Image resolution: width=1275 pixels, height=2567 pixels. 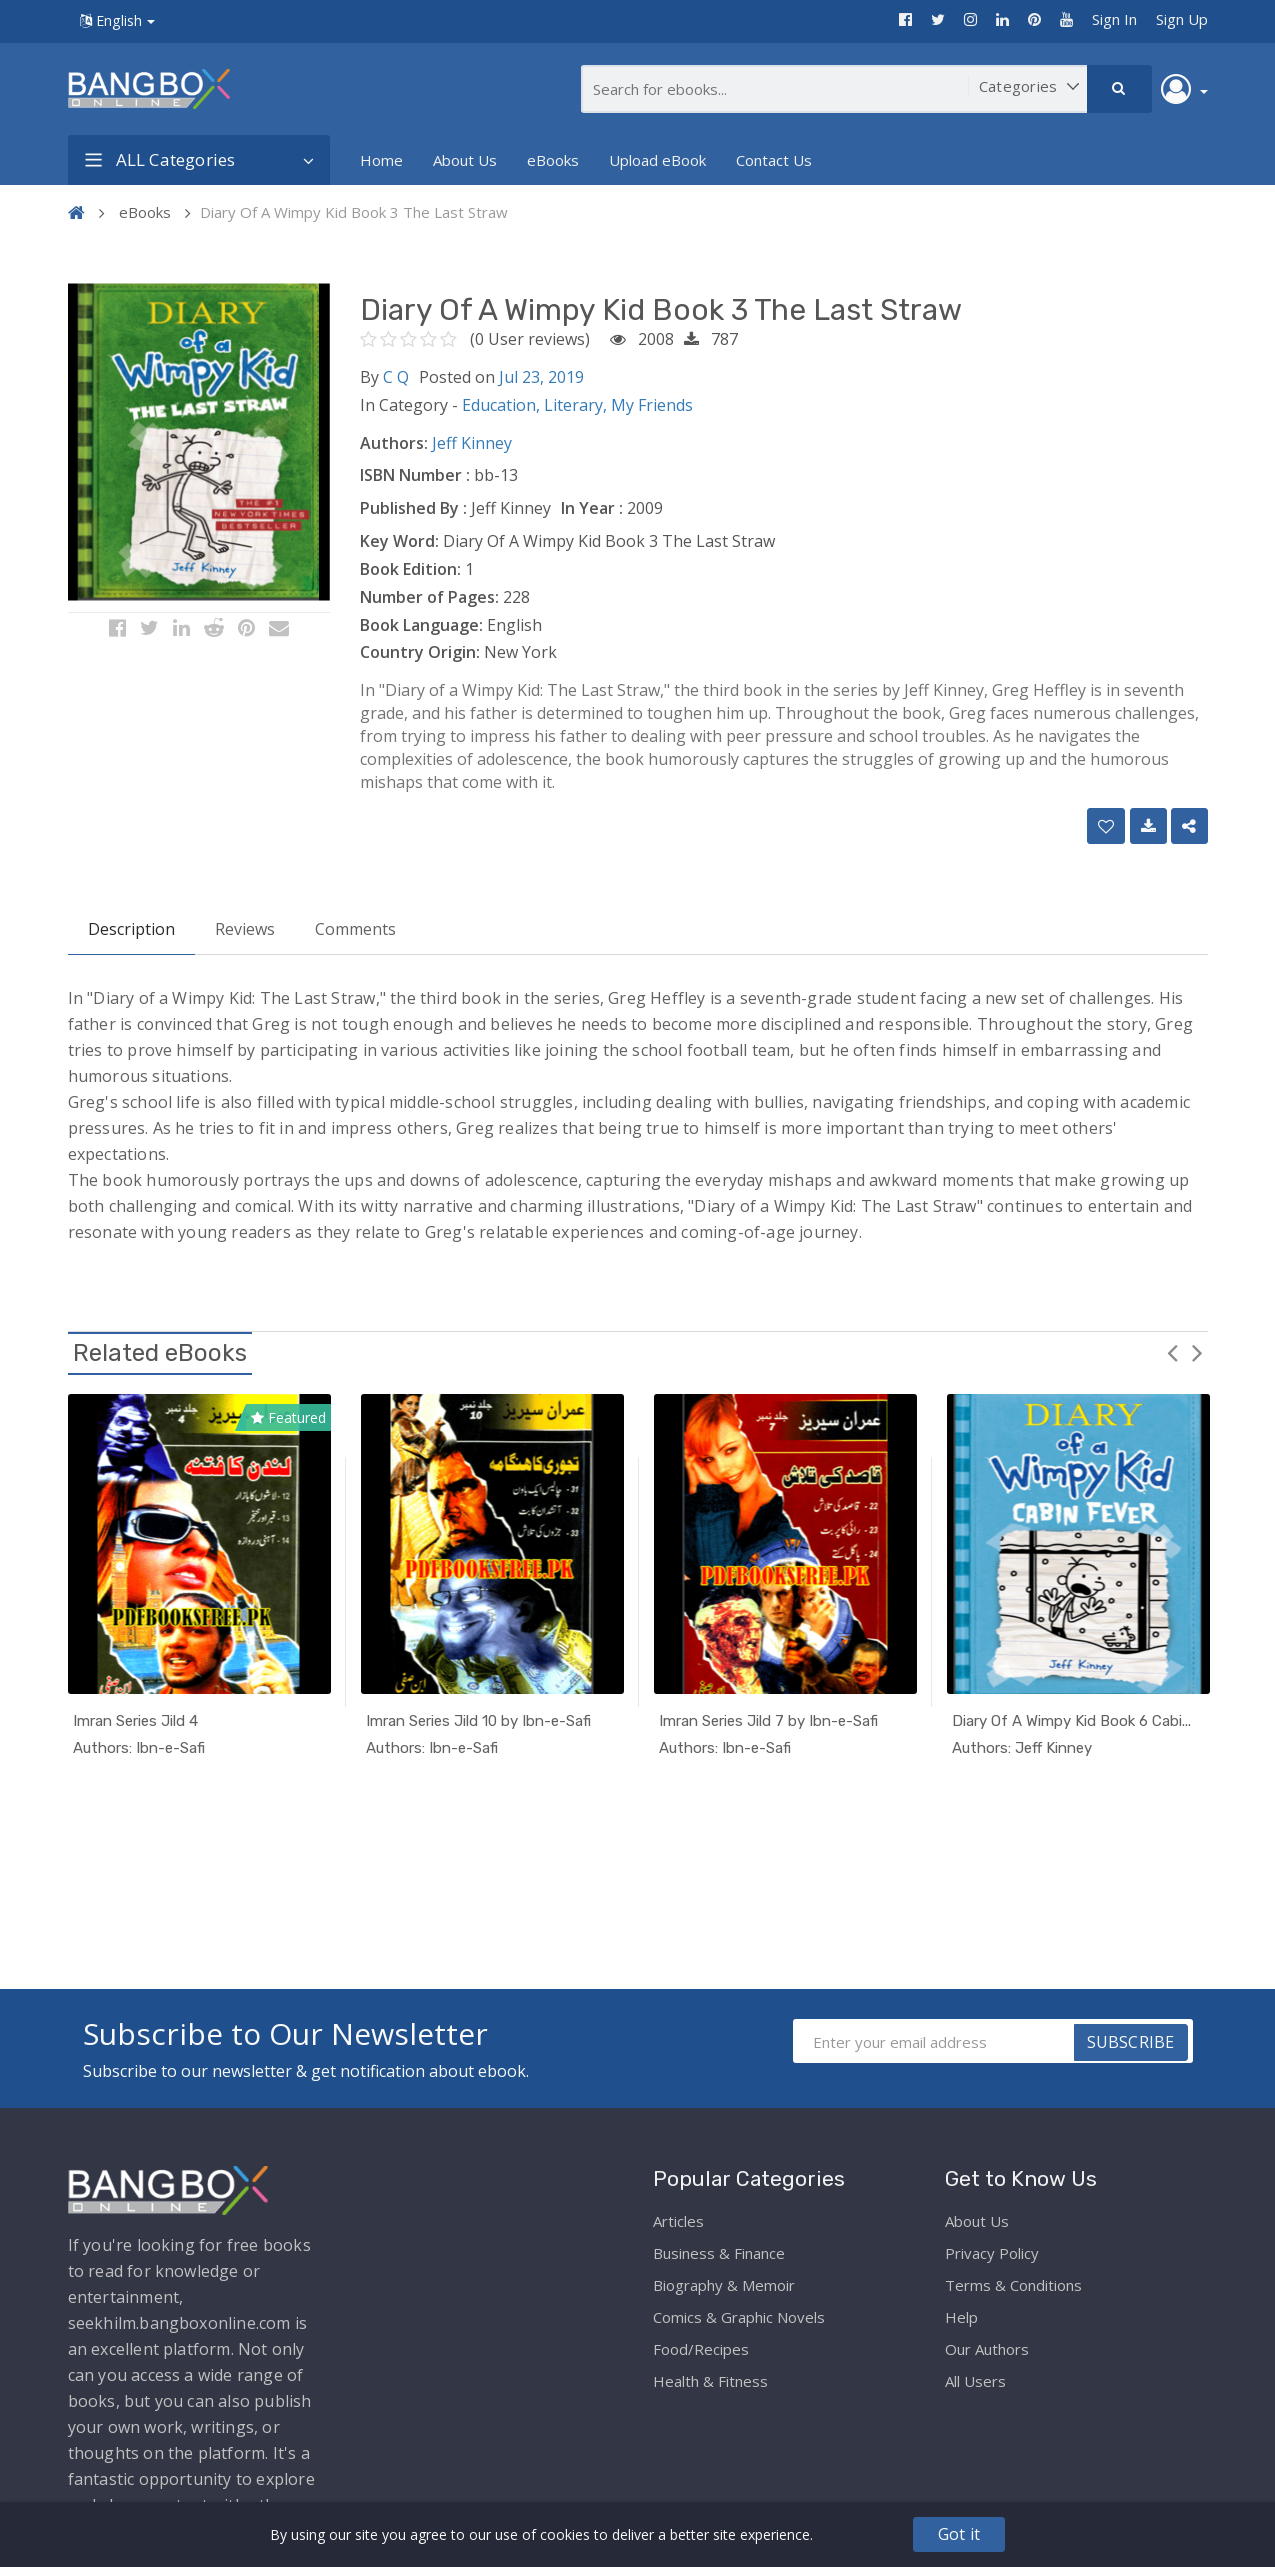 I want to click on Our Authors, so click(x=987, y=2349).